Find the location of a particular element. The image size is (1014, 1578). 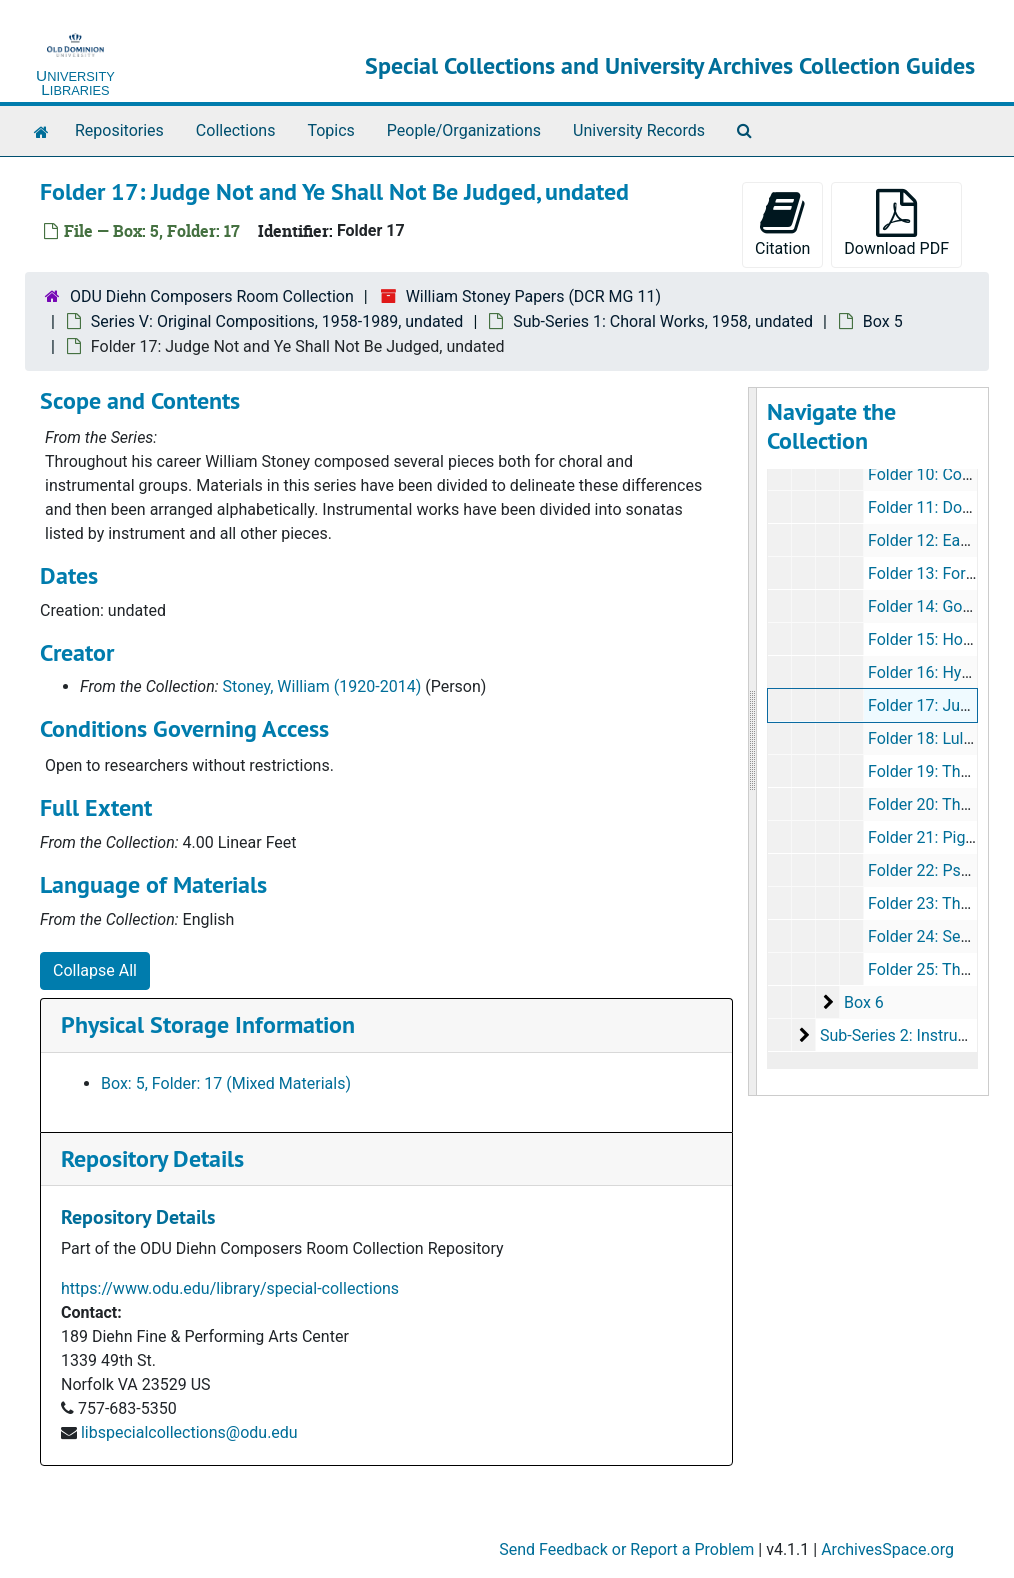

Series V: Original Compositions, 1958-1989, undated is located at coordinates (277, 321).